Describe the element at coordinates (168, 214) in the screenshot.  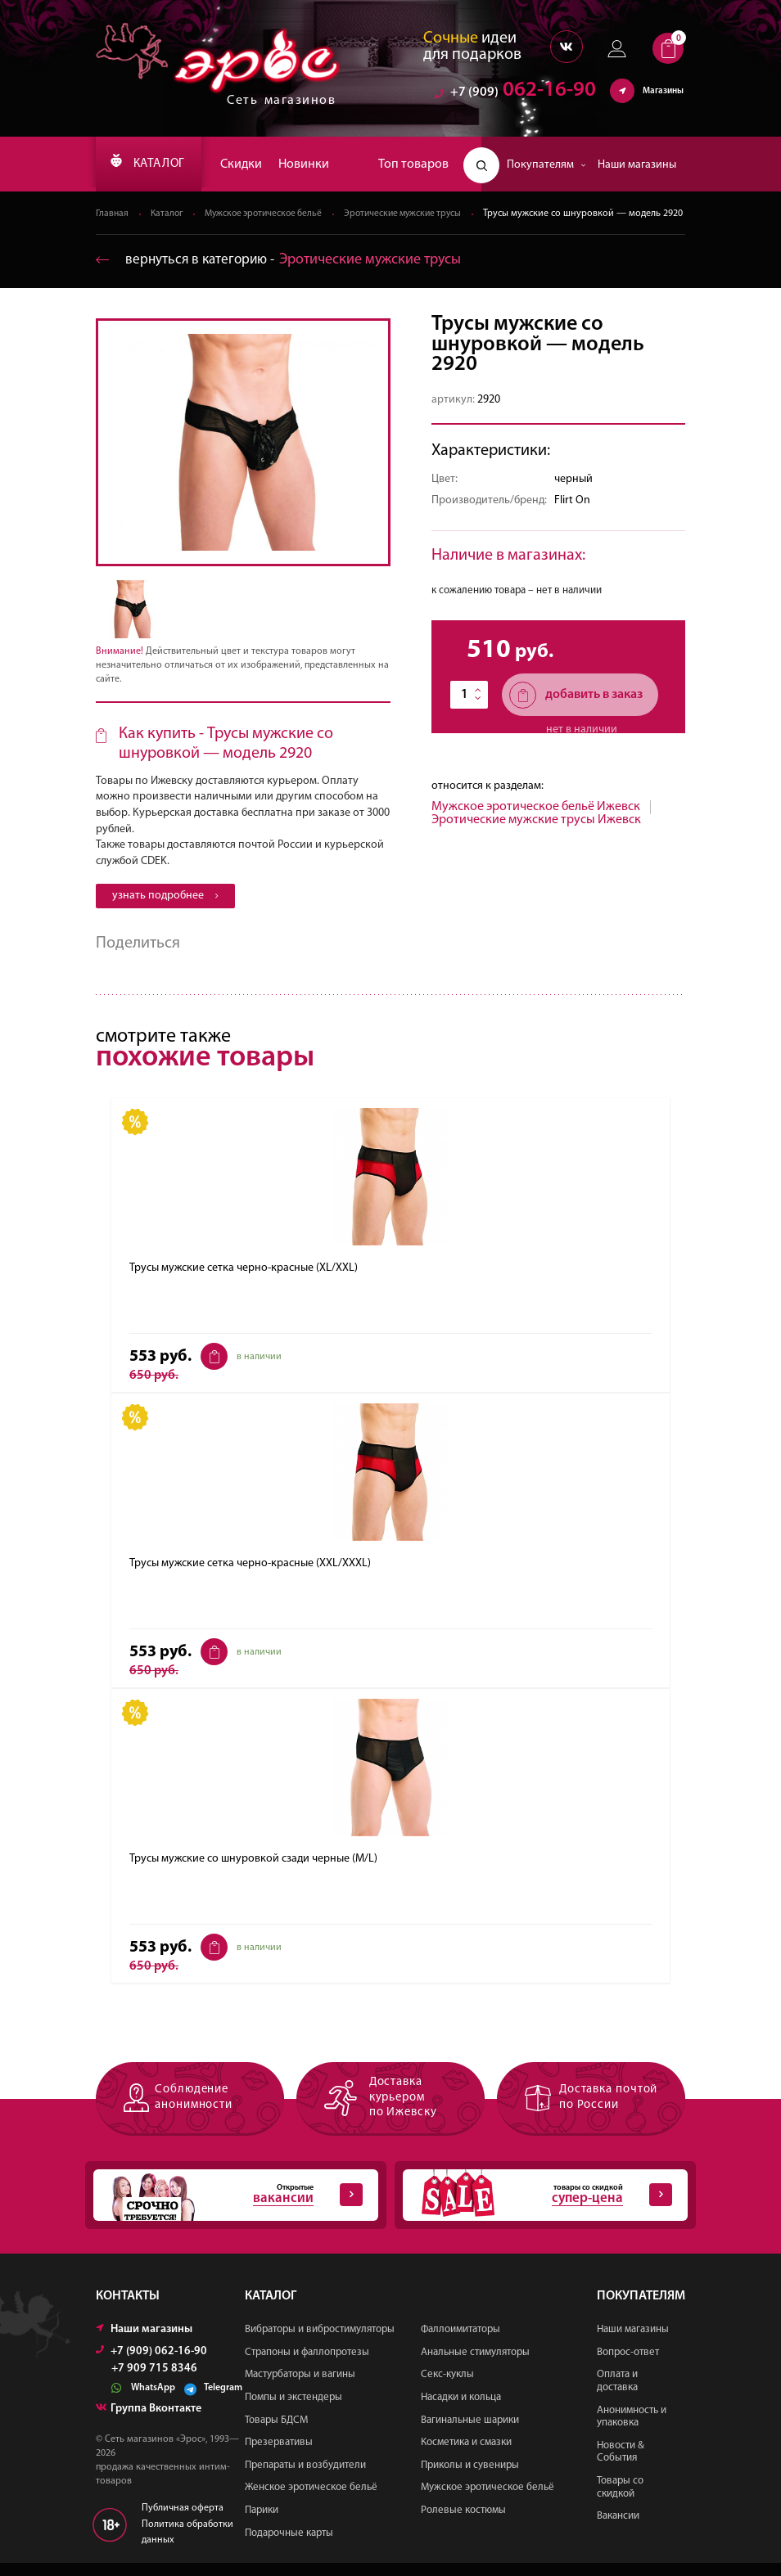
I see `Каталог` at that location.